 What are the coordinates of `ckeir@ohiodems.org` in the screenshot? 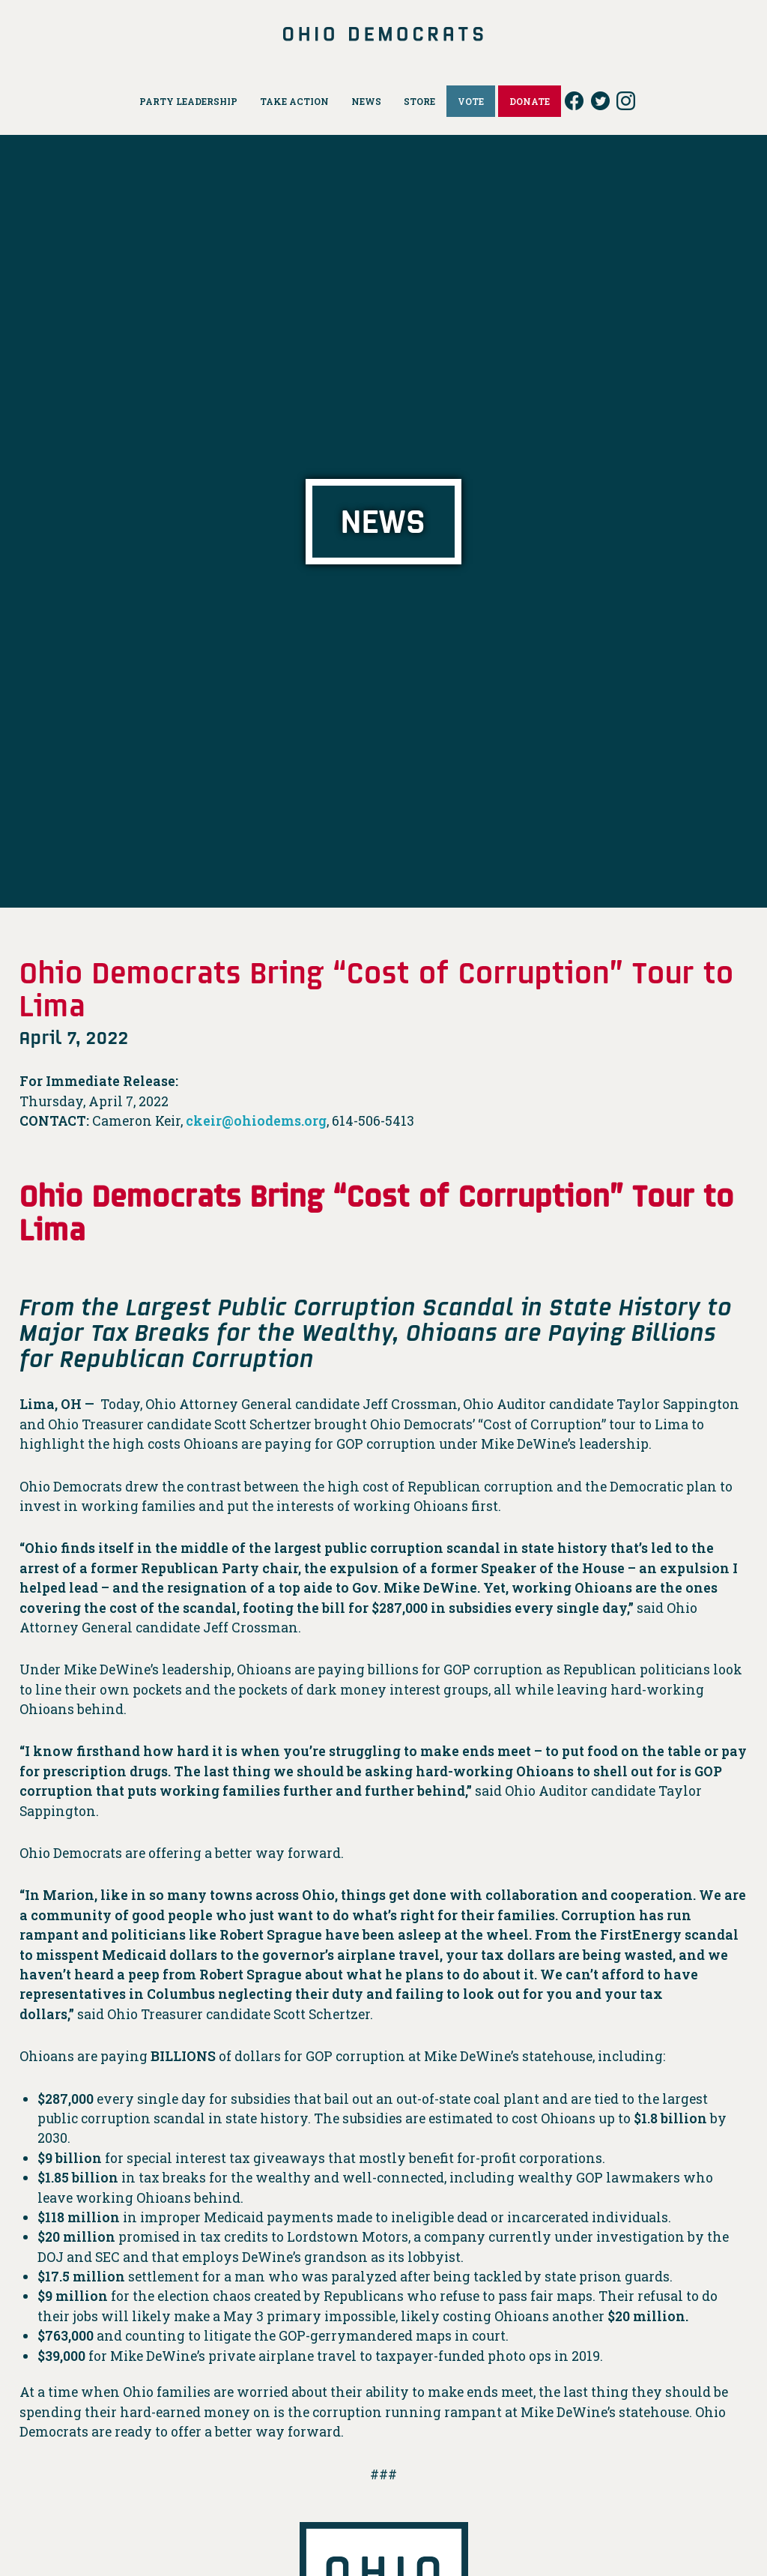 It's located at (256, 1120).